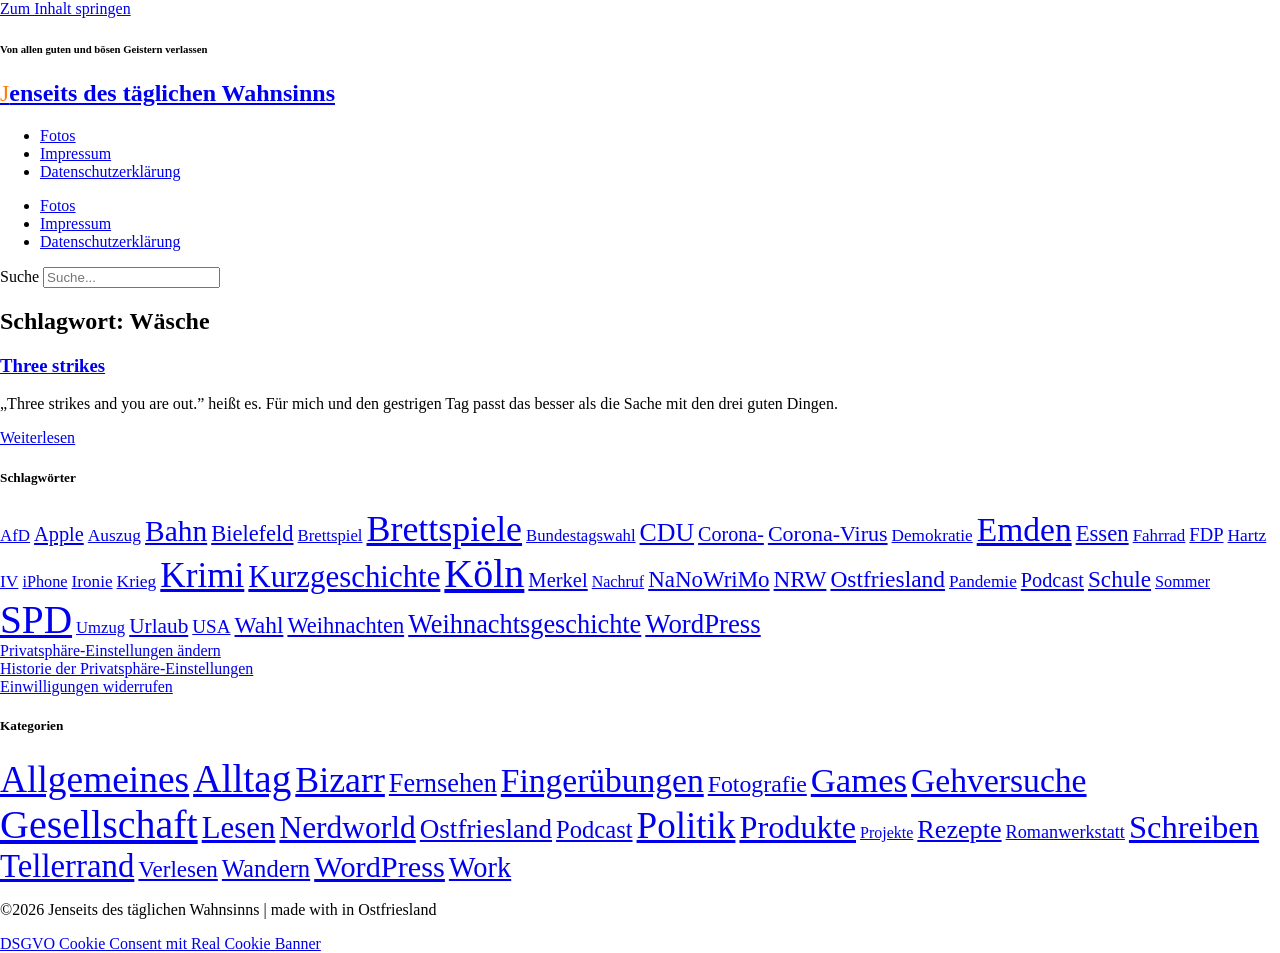  I want to click on Allgemeines [Allgemeines (1.057 Einträge)], so click(94, 779).